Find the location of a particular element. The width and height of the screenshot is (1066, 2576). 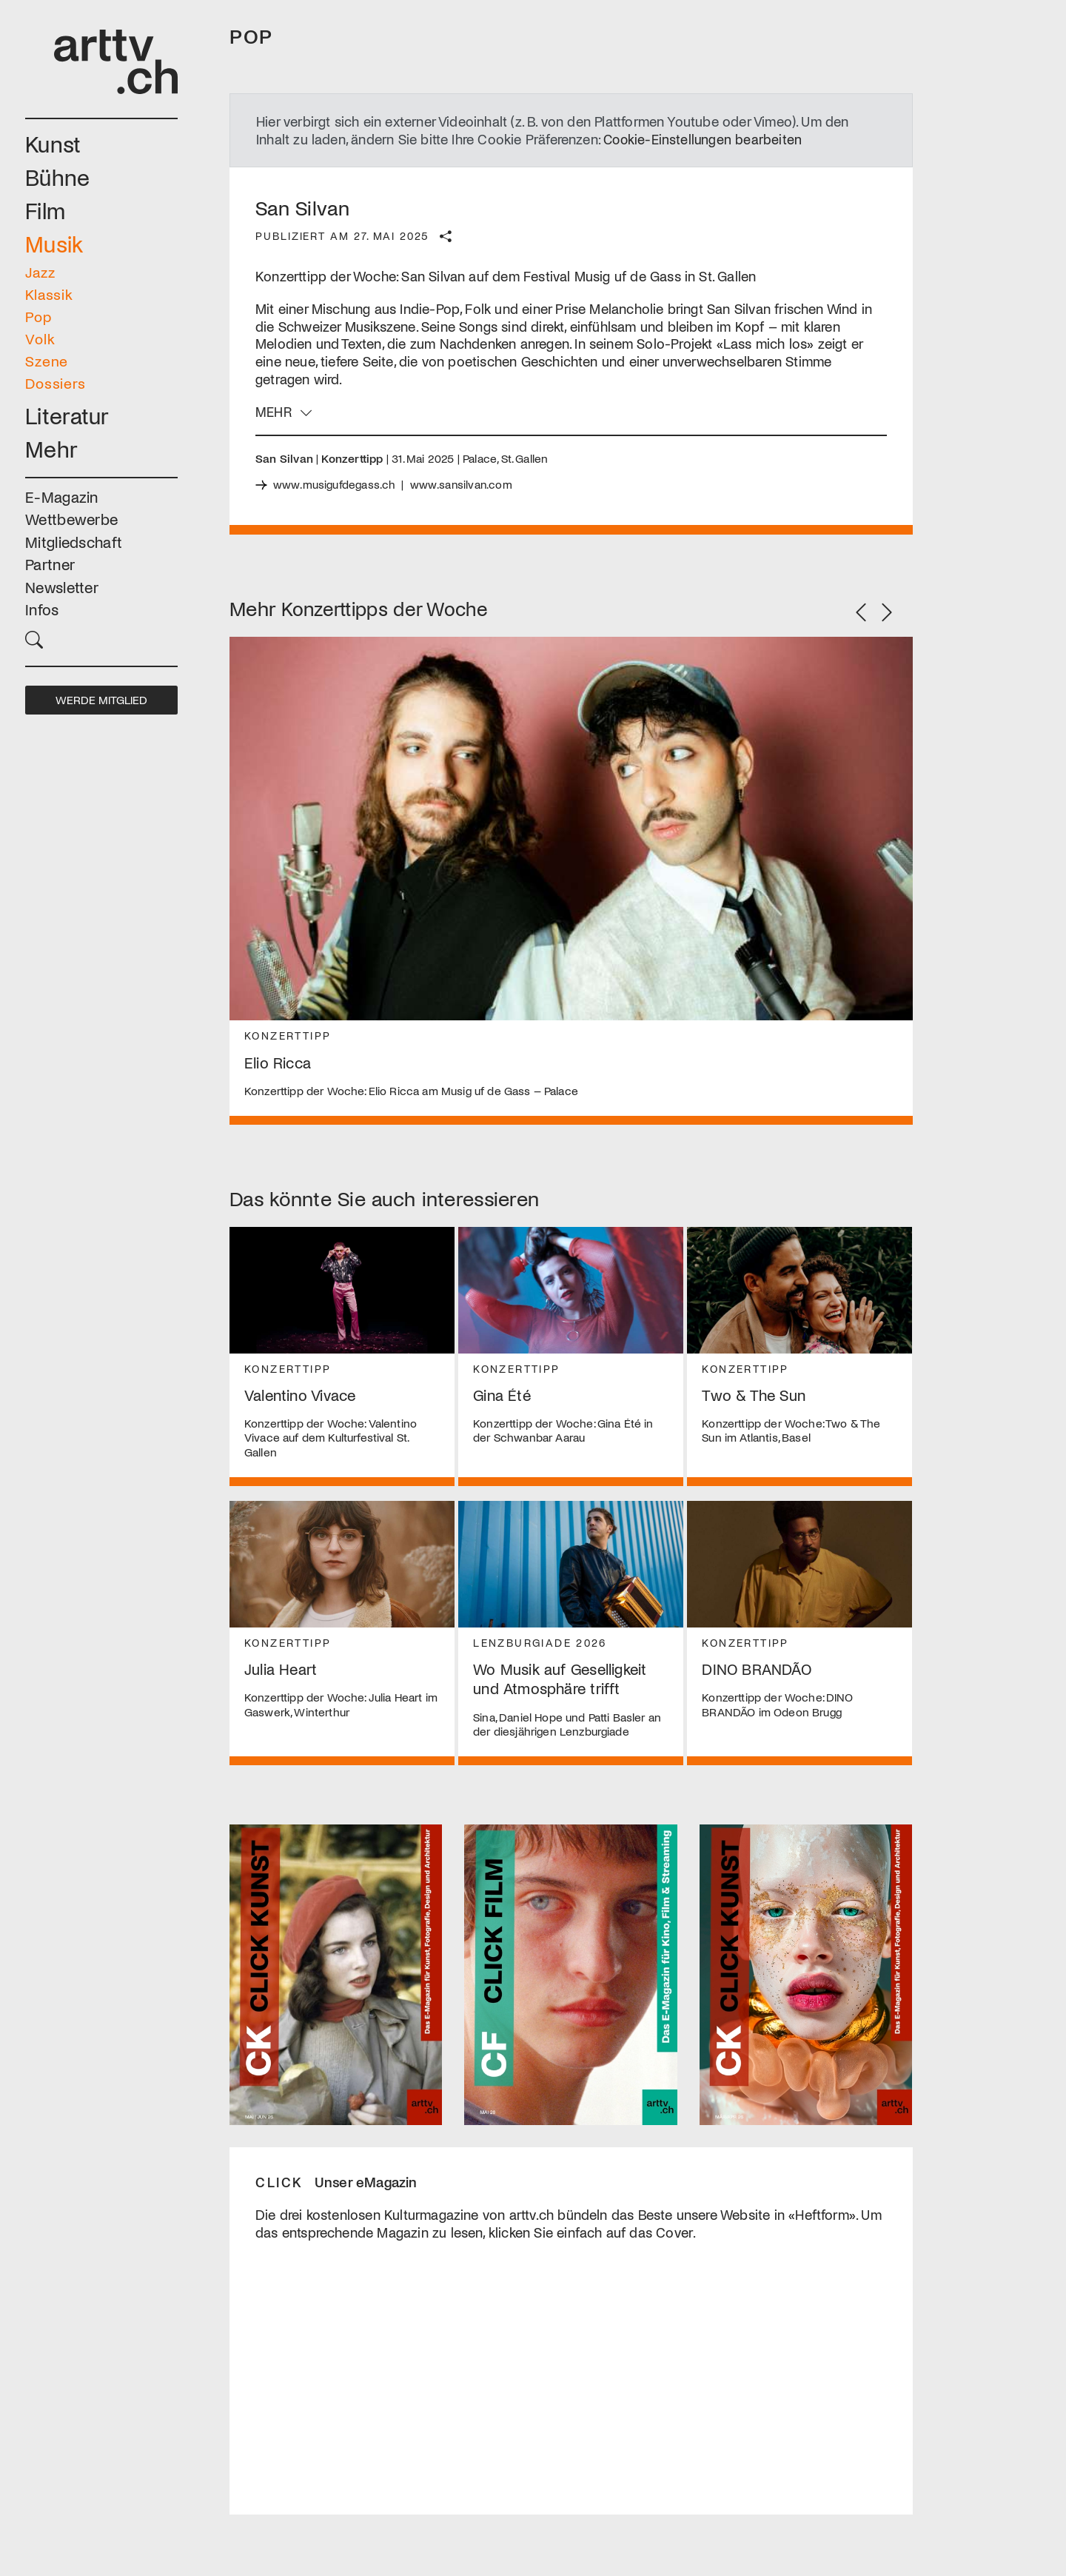

Newsletter is located at coordinates (61, 587).